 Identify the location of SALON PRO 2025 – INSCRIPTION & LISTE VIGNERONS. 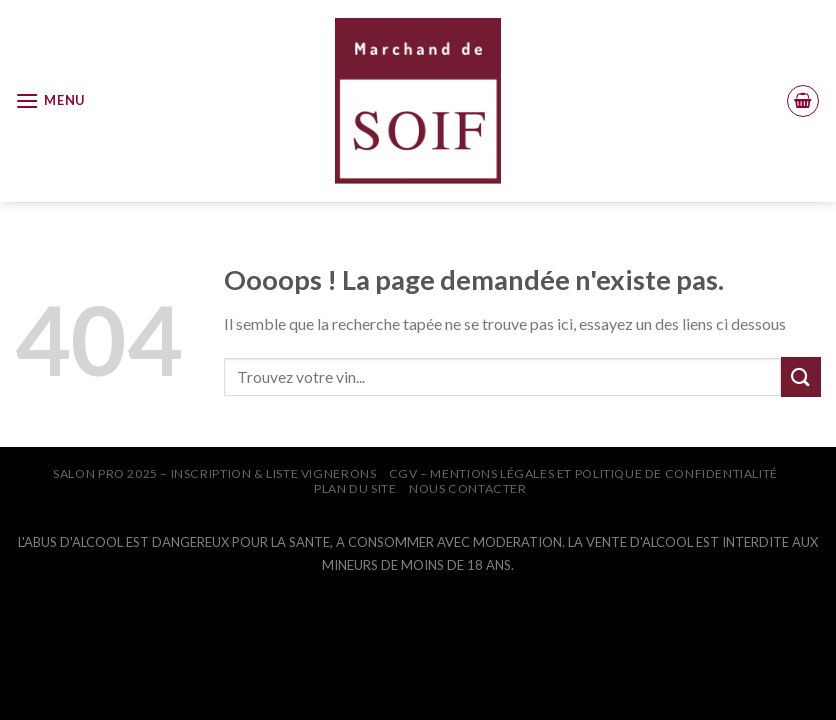
(214, 473).